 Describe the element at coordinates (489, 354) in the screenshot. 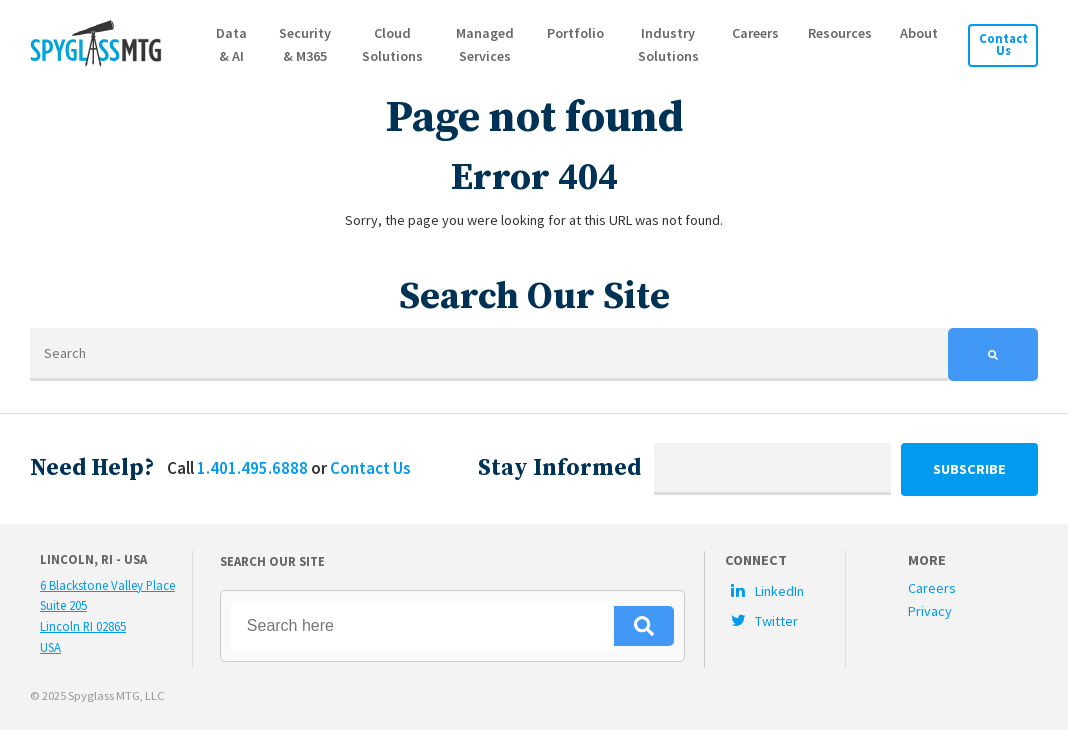

I see `[Search]` at that location.